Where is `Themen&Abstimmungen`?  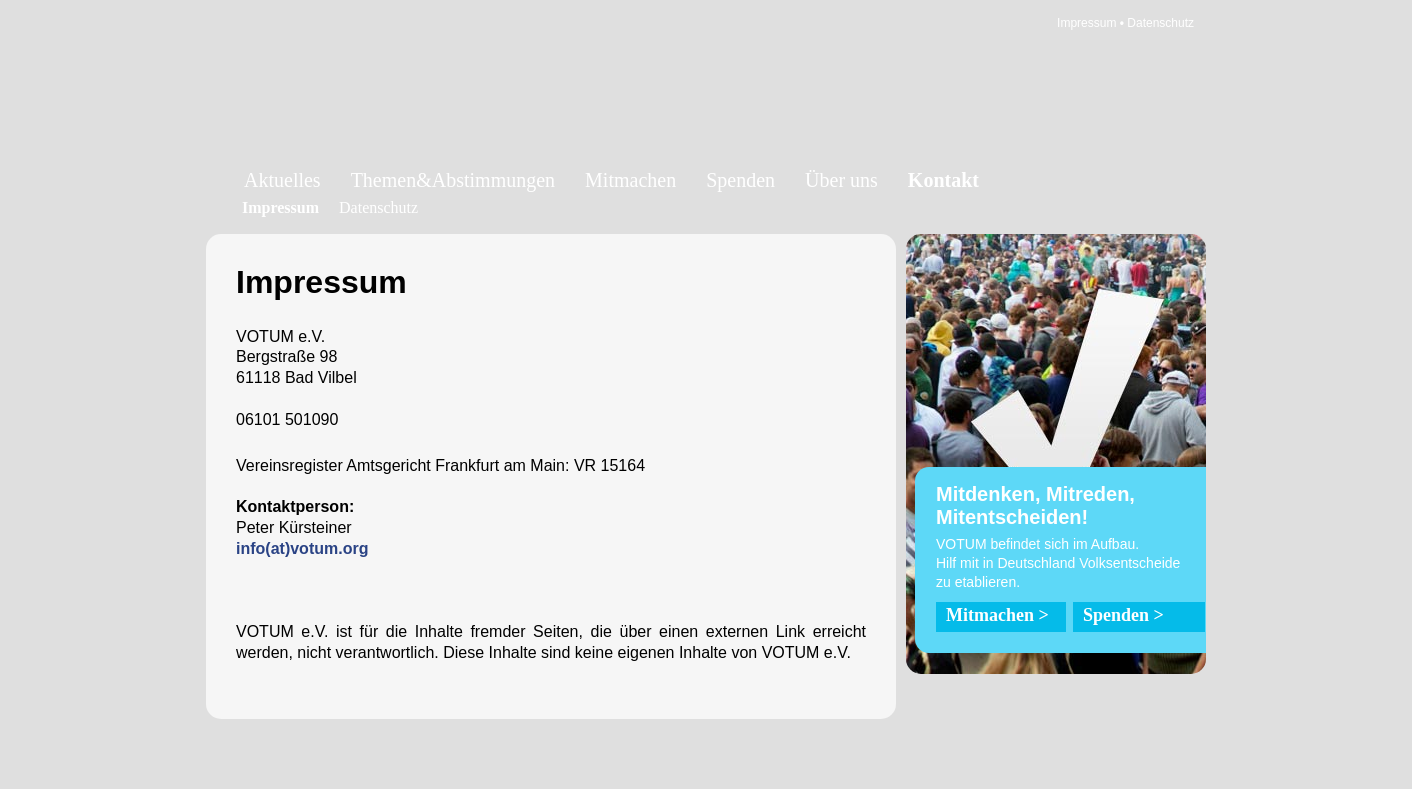 Themen&Abstimmungen is located at coordinates (453, 180).